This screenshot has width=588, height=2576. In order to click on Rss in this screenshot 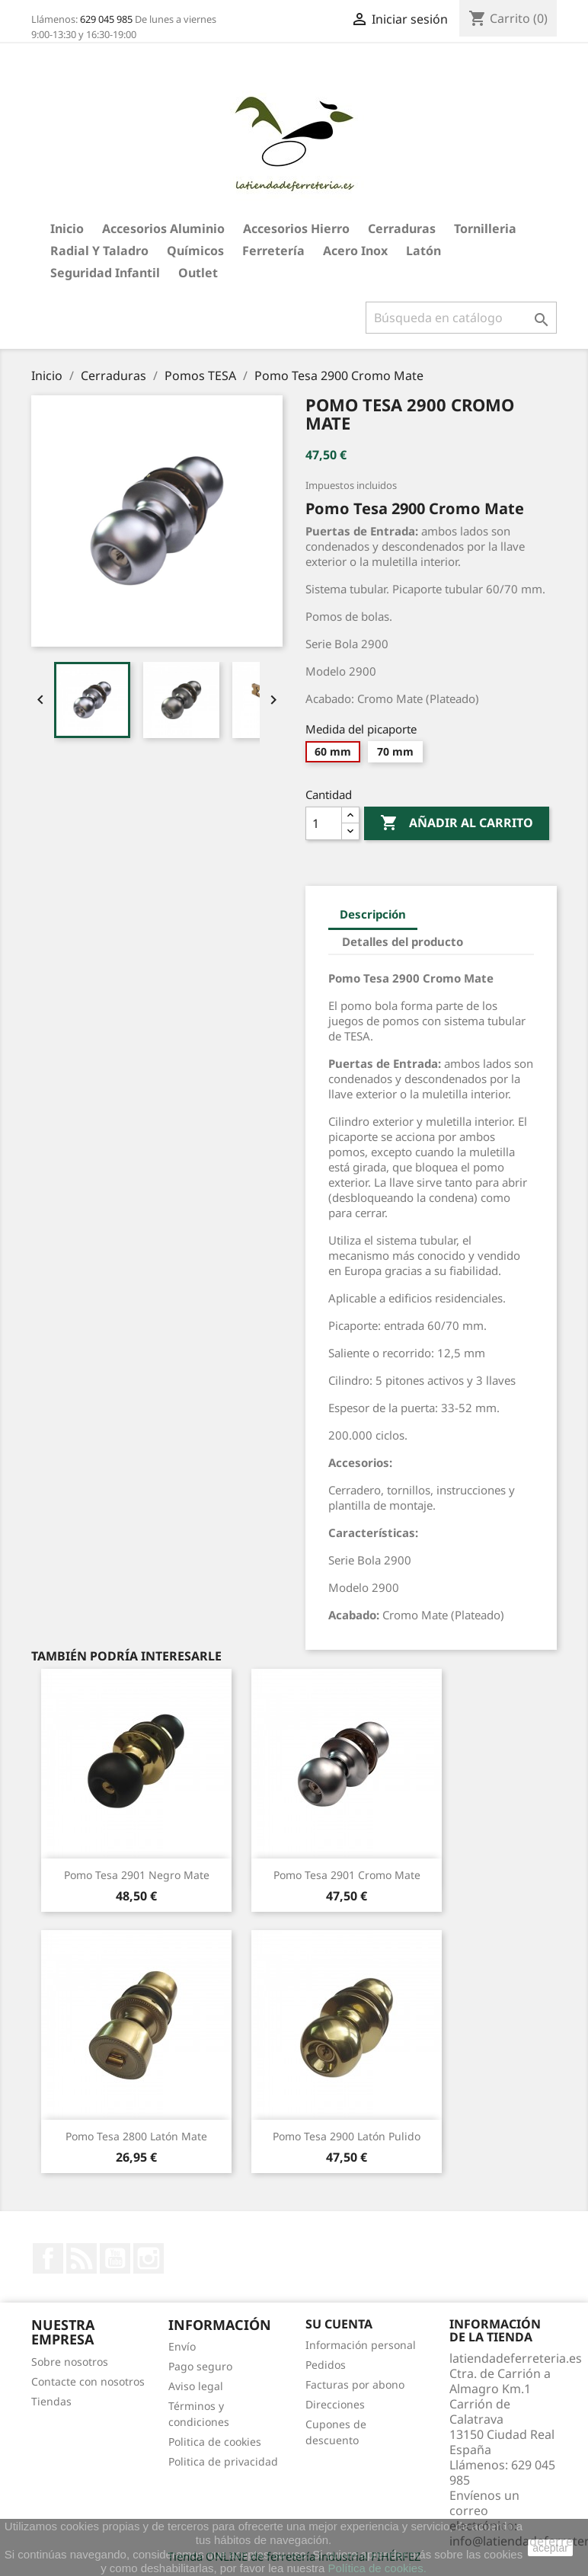, I will do `click(81, 2258)`.